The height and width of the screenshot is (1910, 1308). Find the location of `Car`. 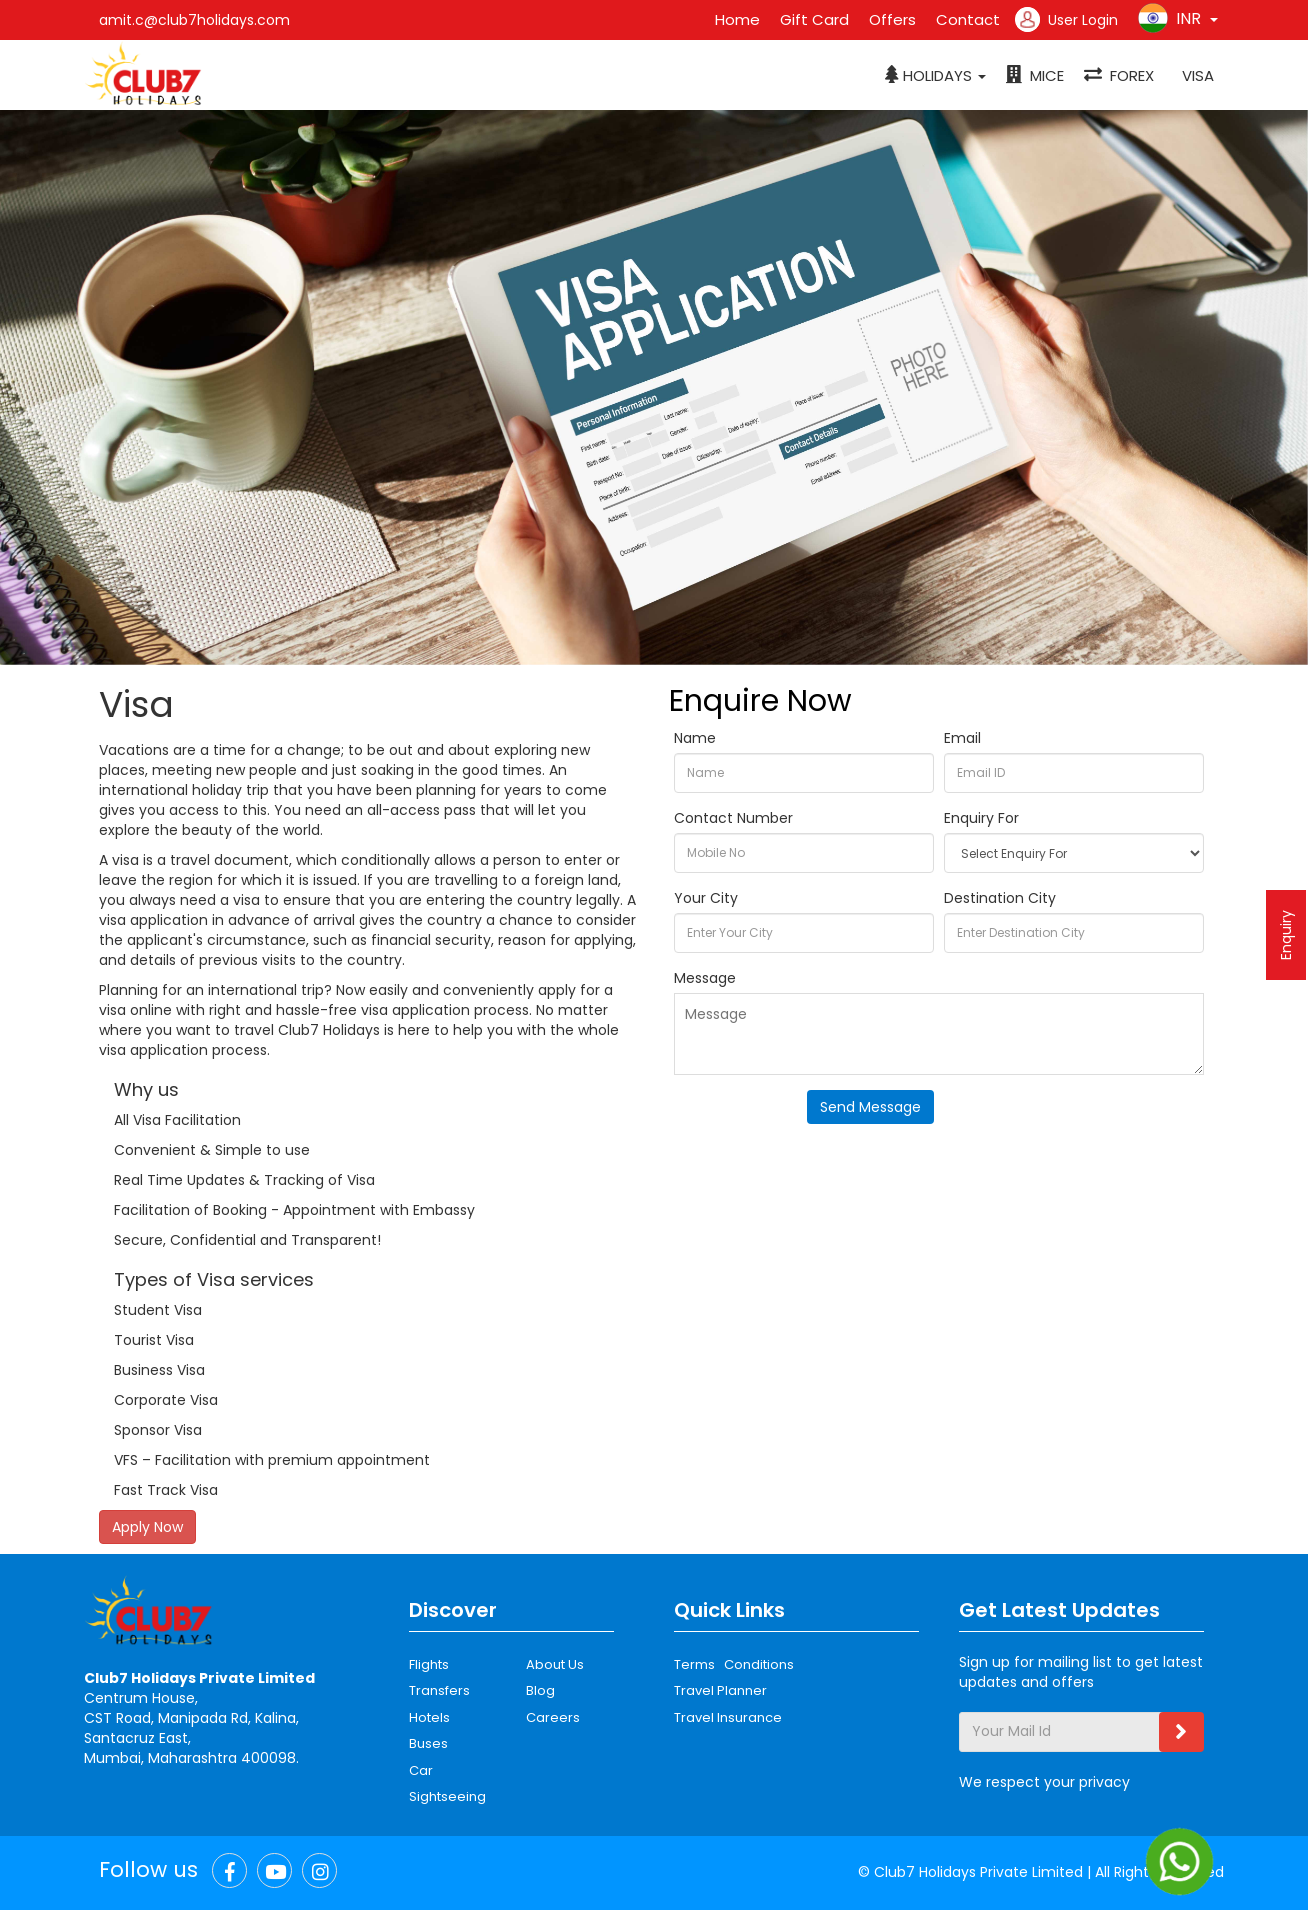

Car is located at coordinates (421, 1770).